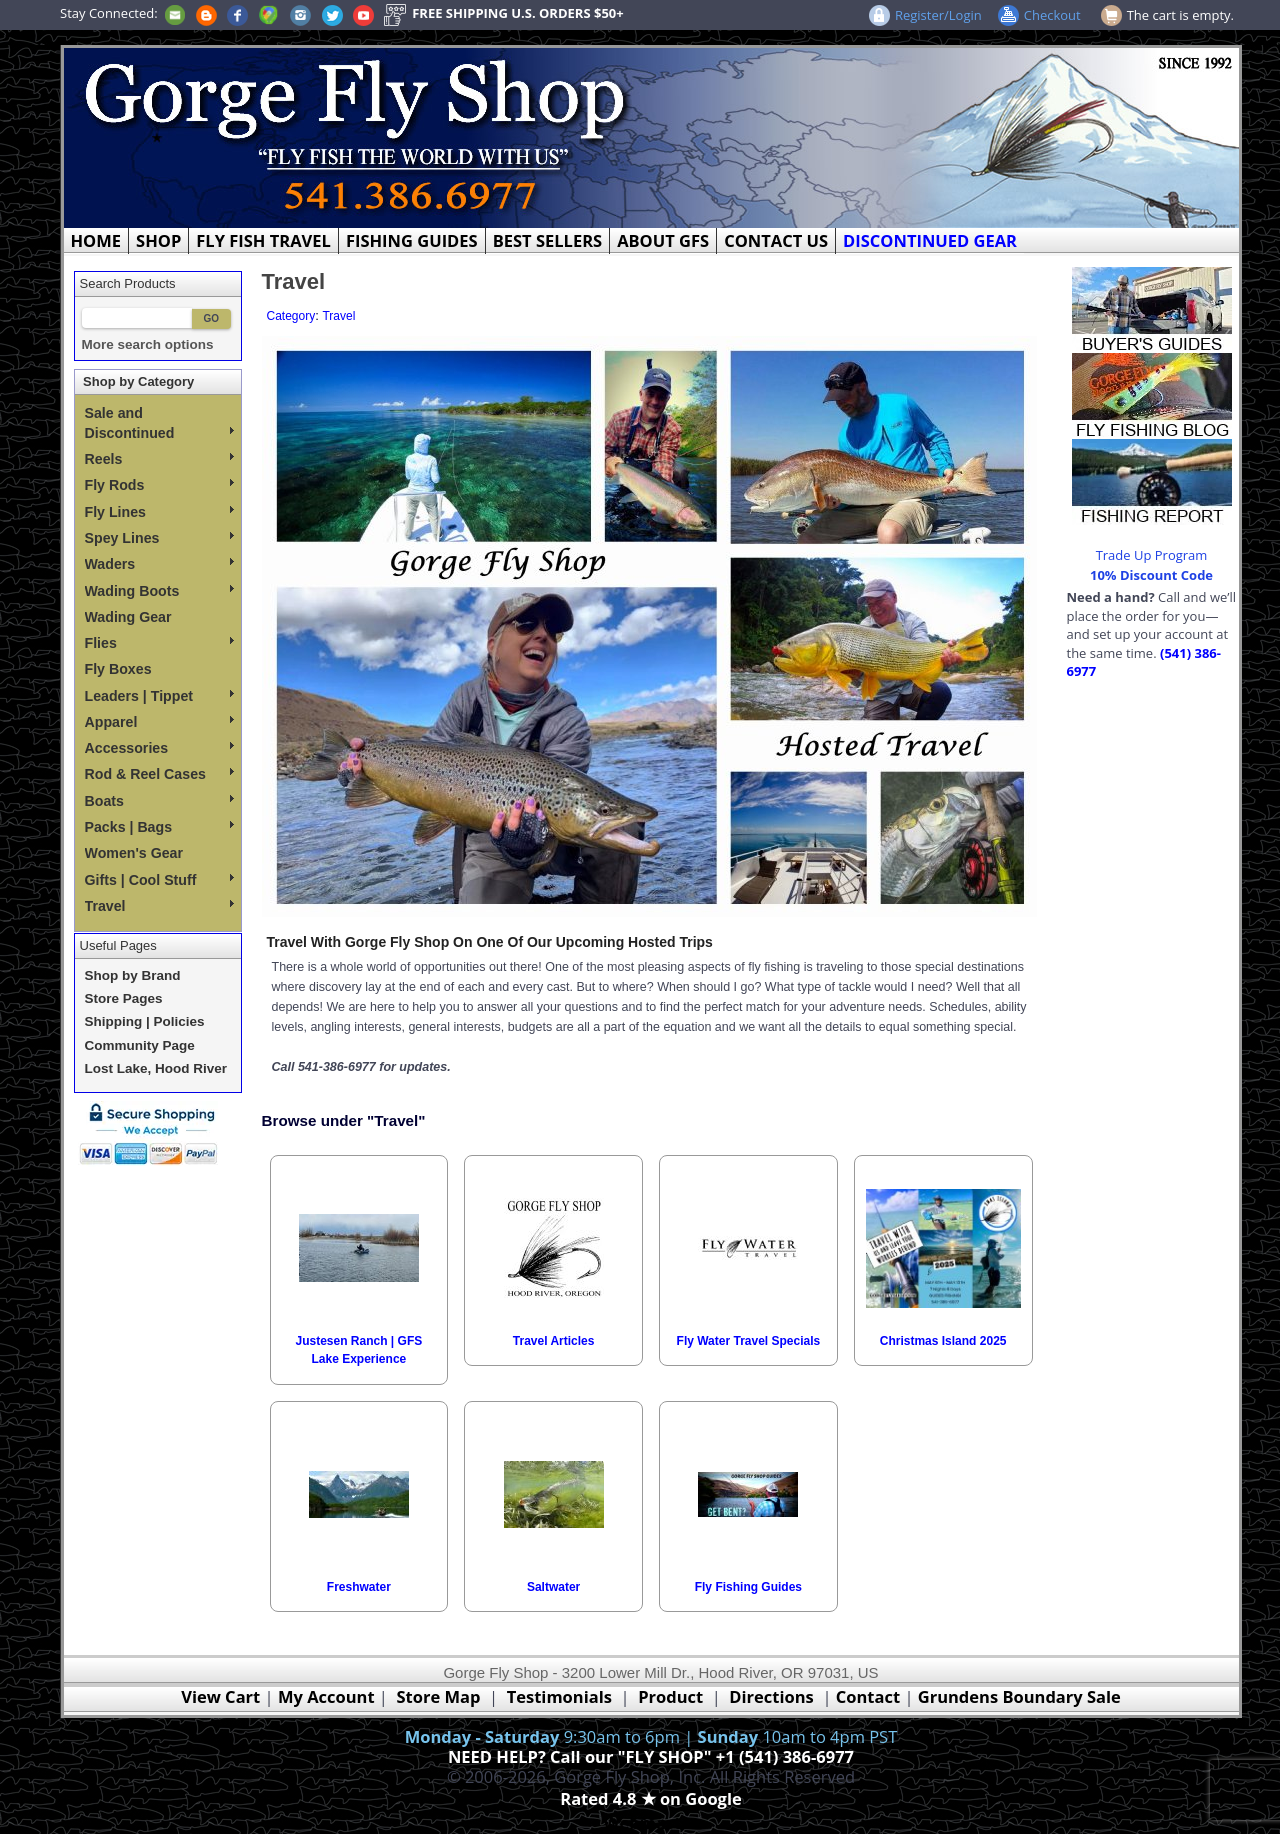  I want to click on View Cart, so click(220, 1696).